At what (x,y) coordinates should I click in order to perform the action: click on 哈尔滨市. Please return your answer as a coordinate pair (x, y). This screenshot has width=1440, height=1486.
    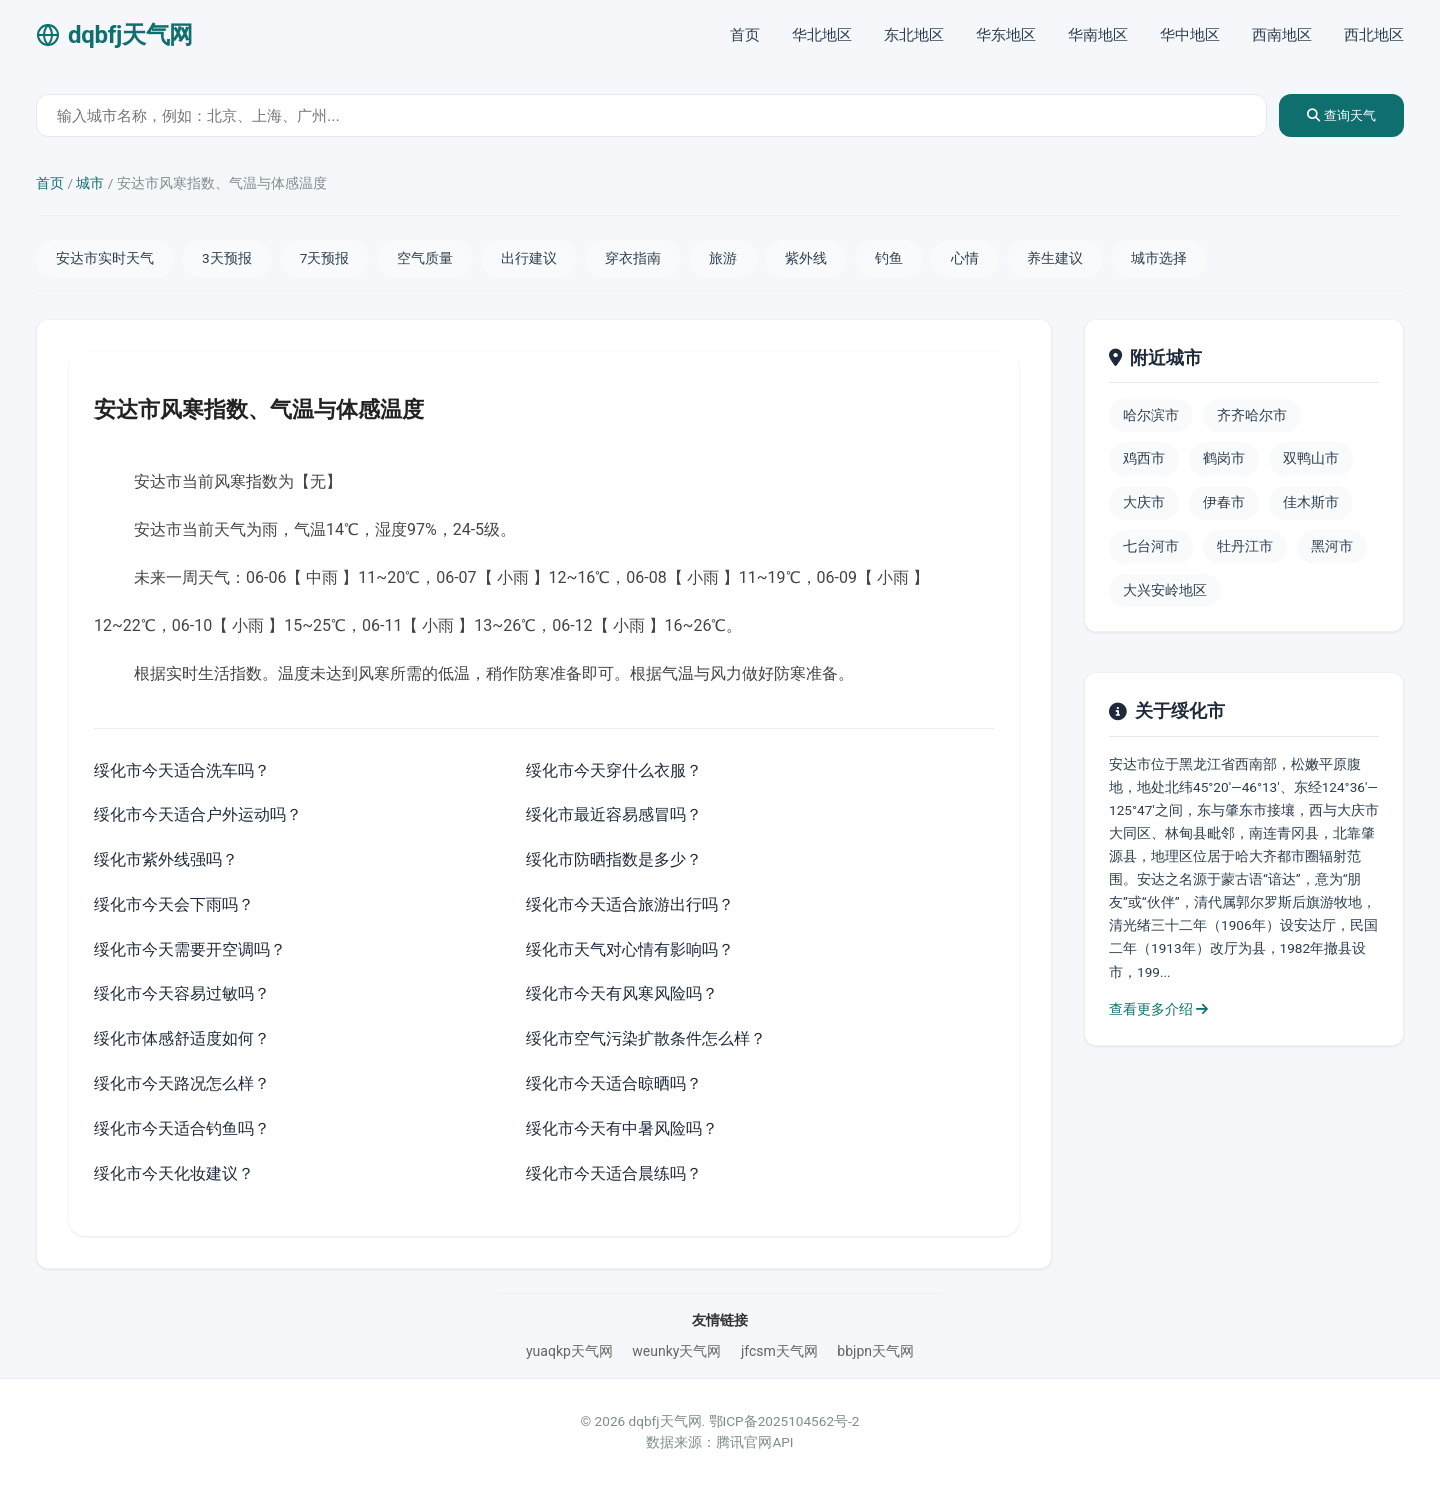
    Looking at the image, I should click on (1151, 415).